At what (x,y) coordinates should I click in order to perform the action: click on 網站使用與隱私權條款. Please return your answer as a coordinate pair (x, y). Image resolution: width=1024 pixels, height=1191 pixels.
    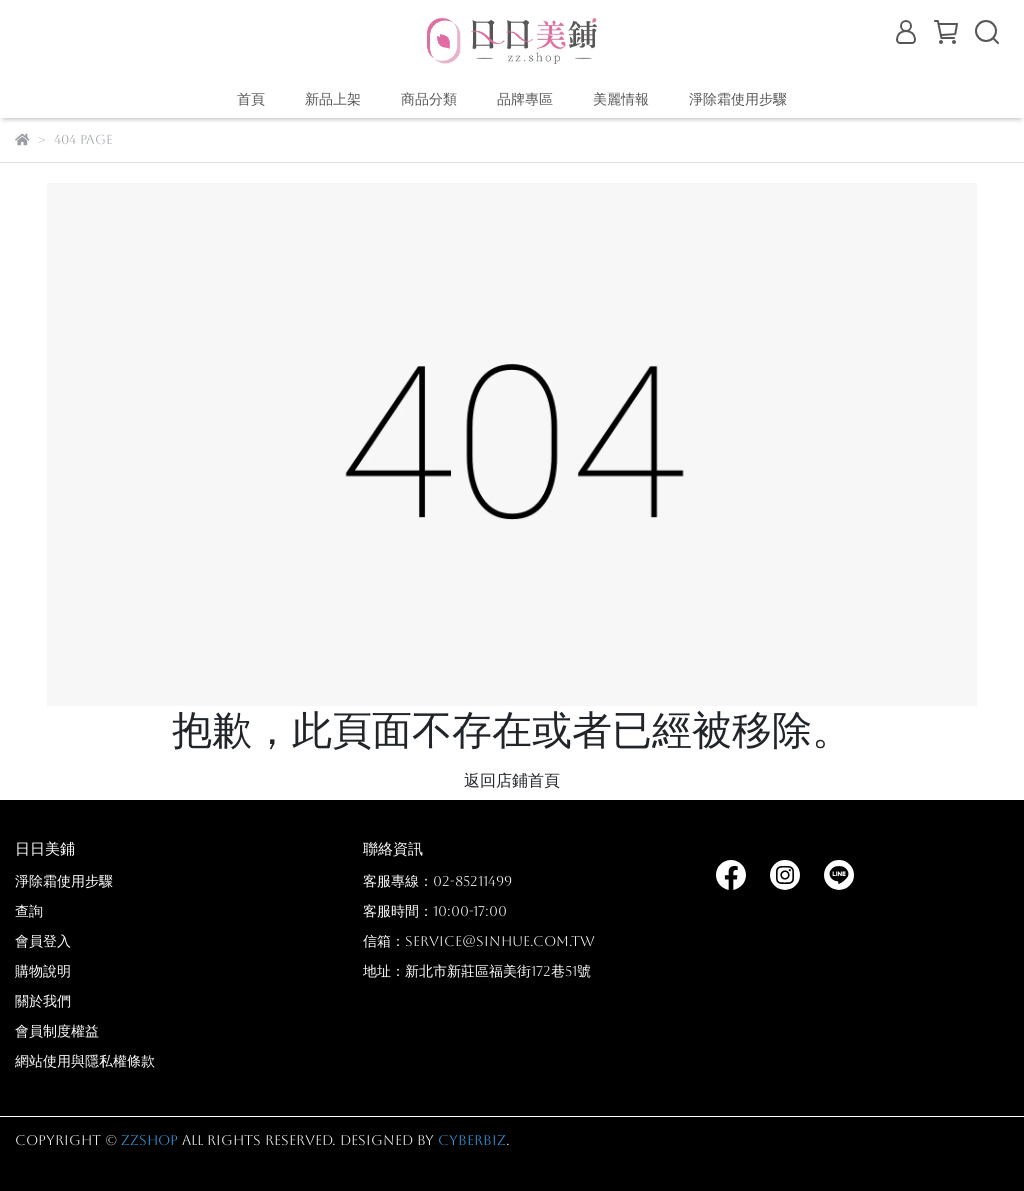
    Looking at the image, I should click on (85, 1061).